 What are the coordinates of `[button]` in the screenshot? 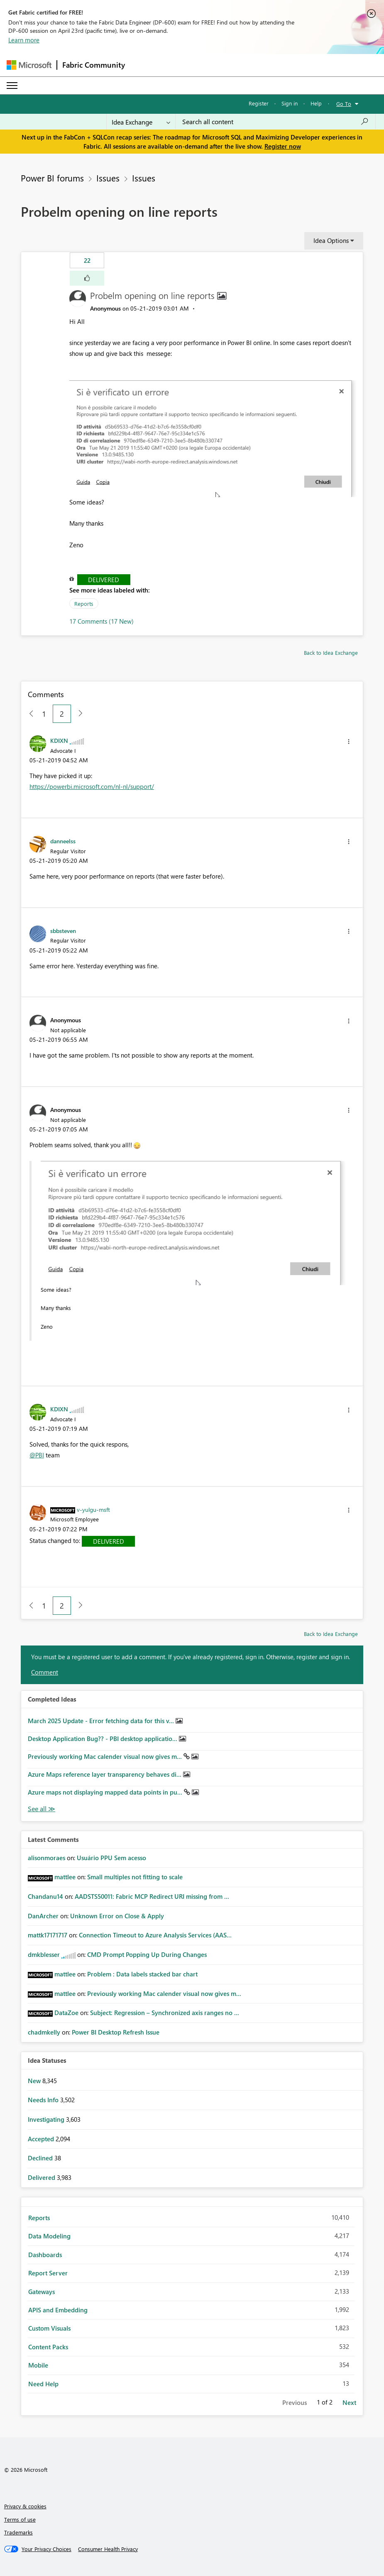 It's located at (87, 278).